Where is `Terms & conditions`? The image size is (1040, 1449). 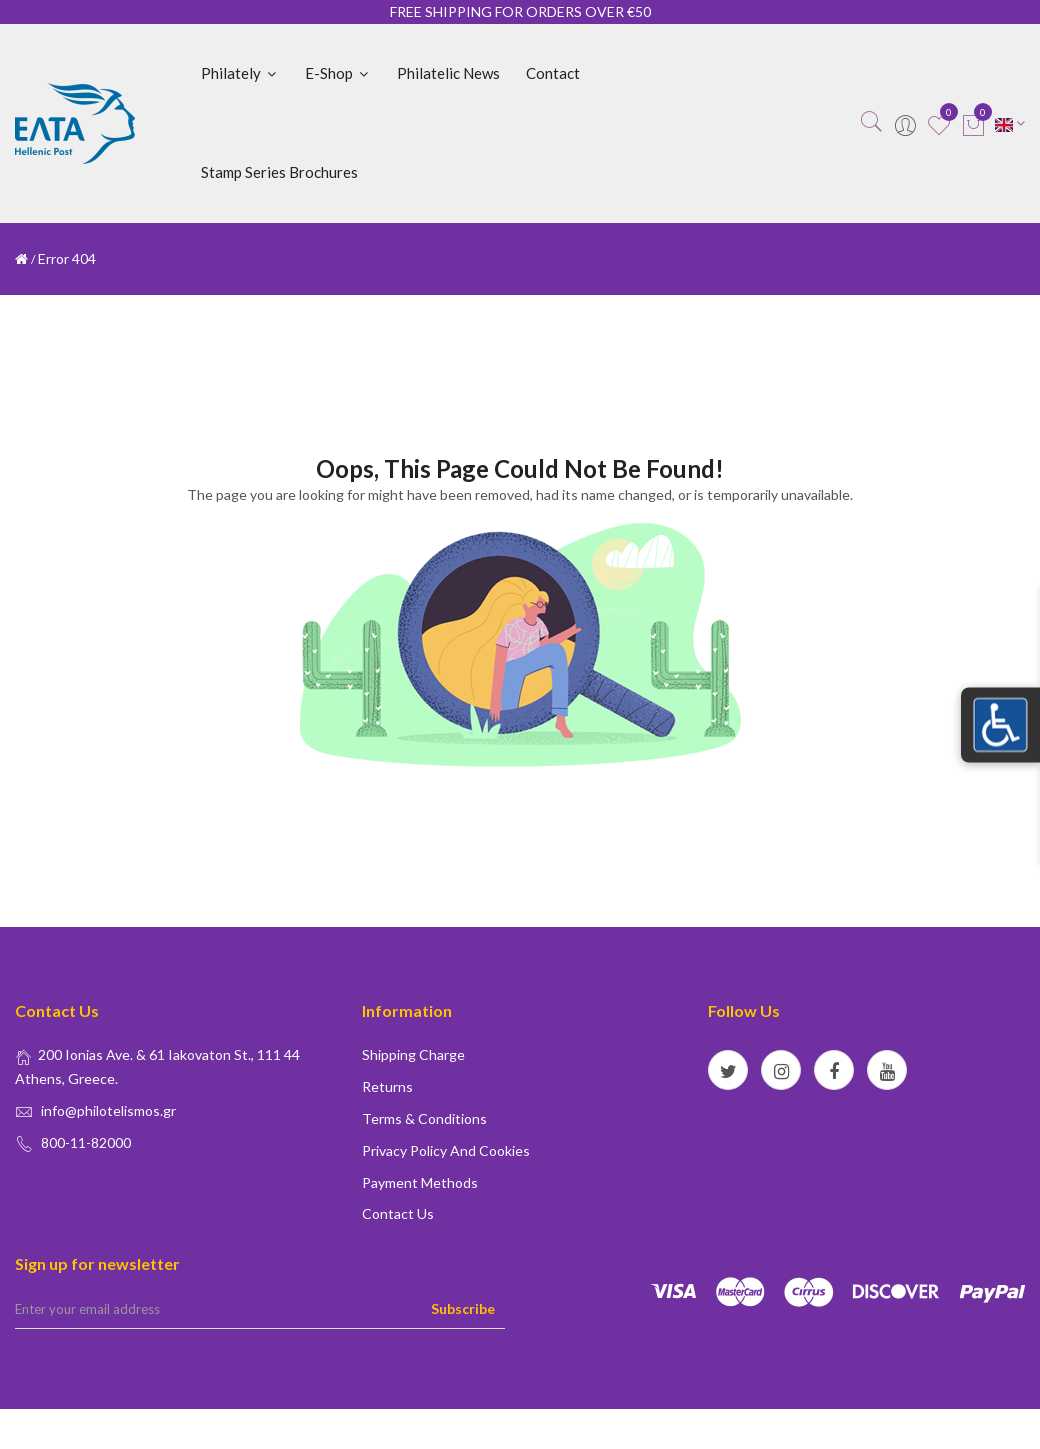 Terms & conditions is located at coordinates (424, 1118).